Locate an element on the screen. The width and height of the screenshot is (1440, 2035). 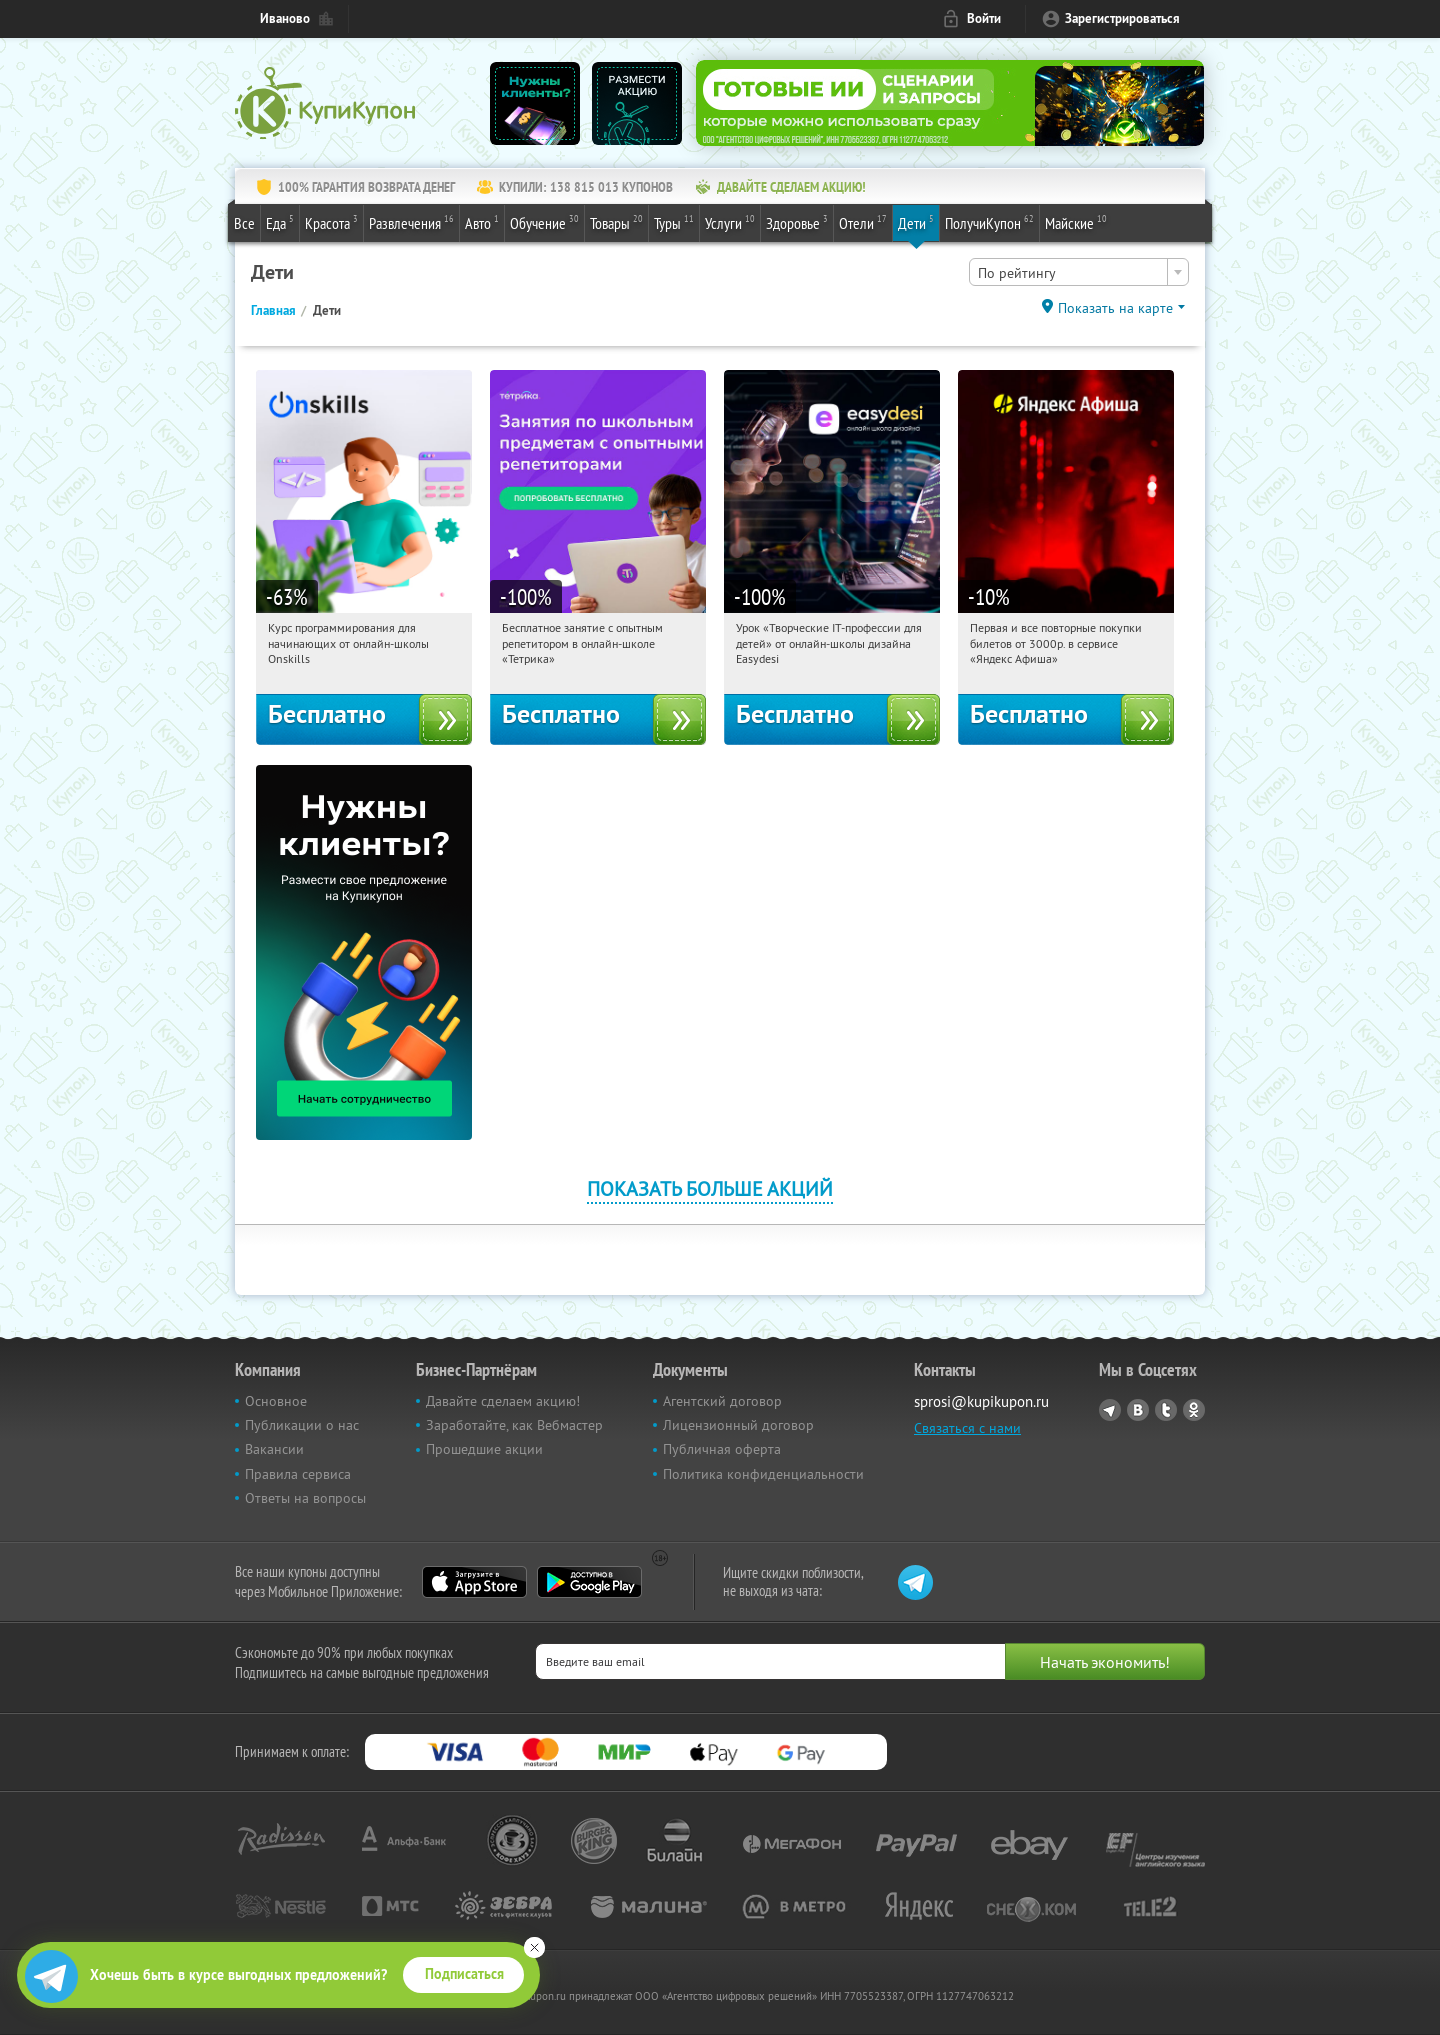
Публичная оферта is located at coordinates (722, 1449).